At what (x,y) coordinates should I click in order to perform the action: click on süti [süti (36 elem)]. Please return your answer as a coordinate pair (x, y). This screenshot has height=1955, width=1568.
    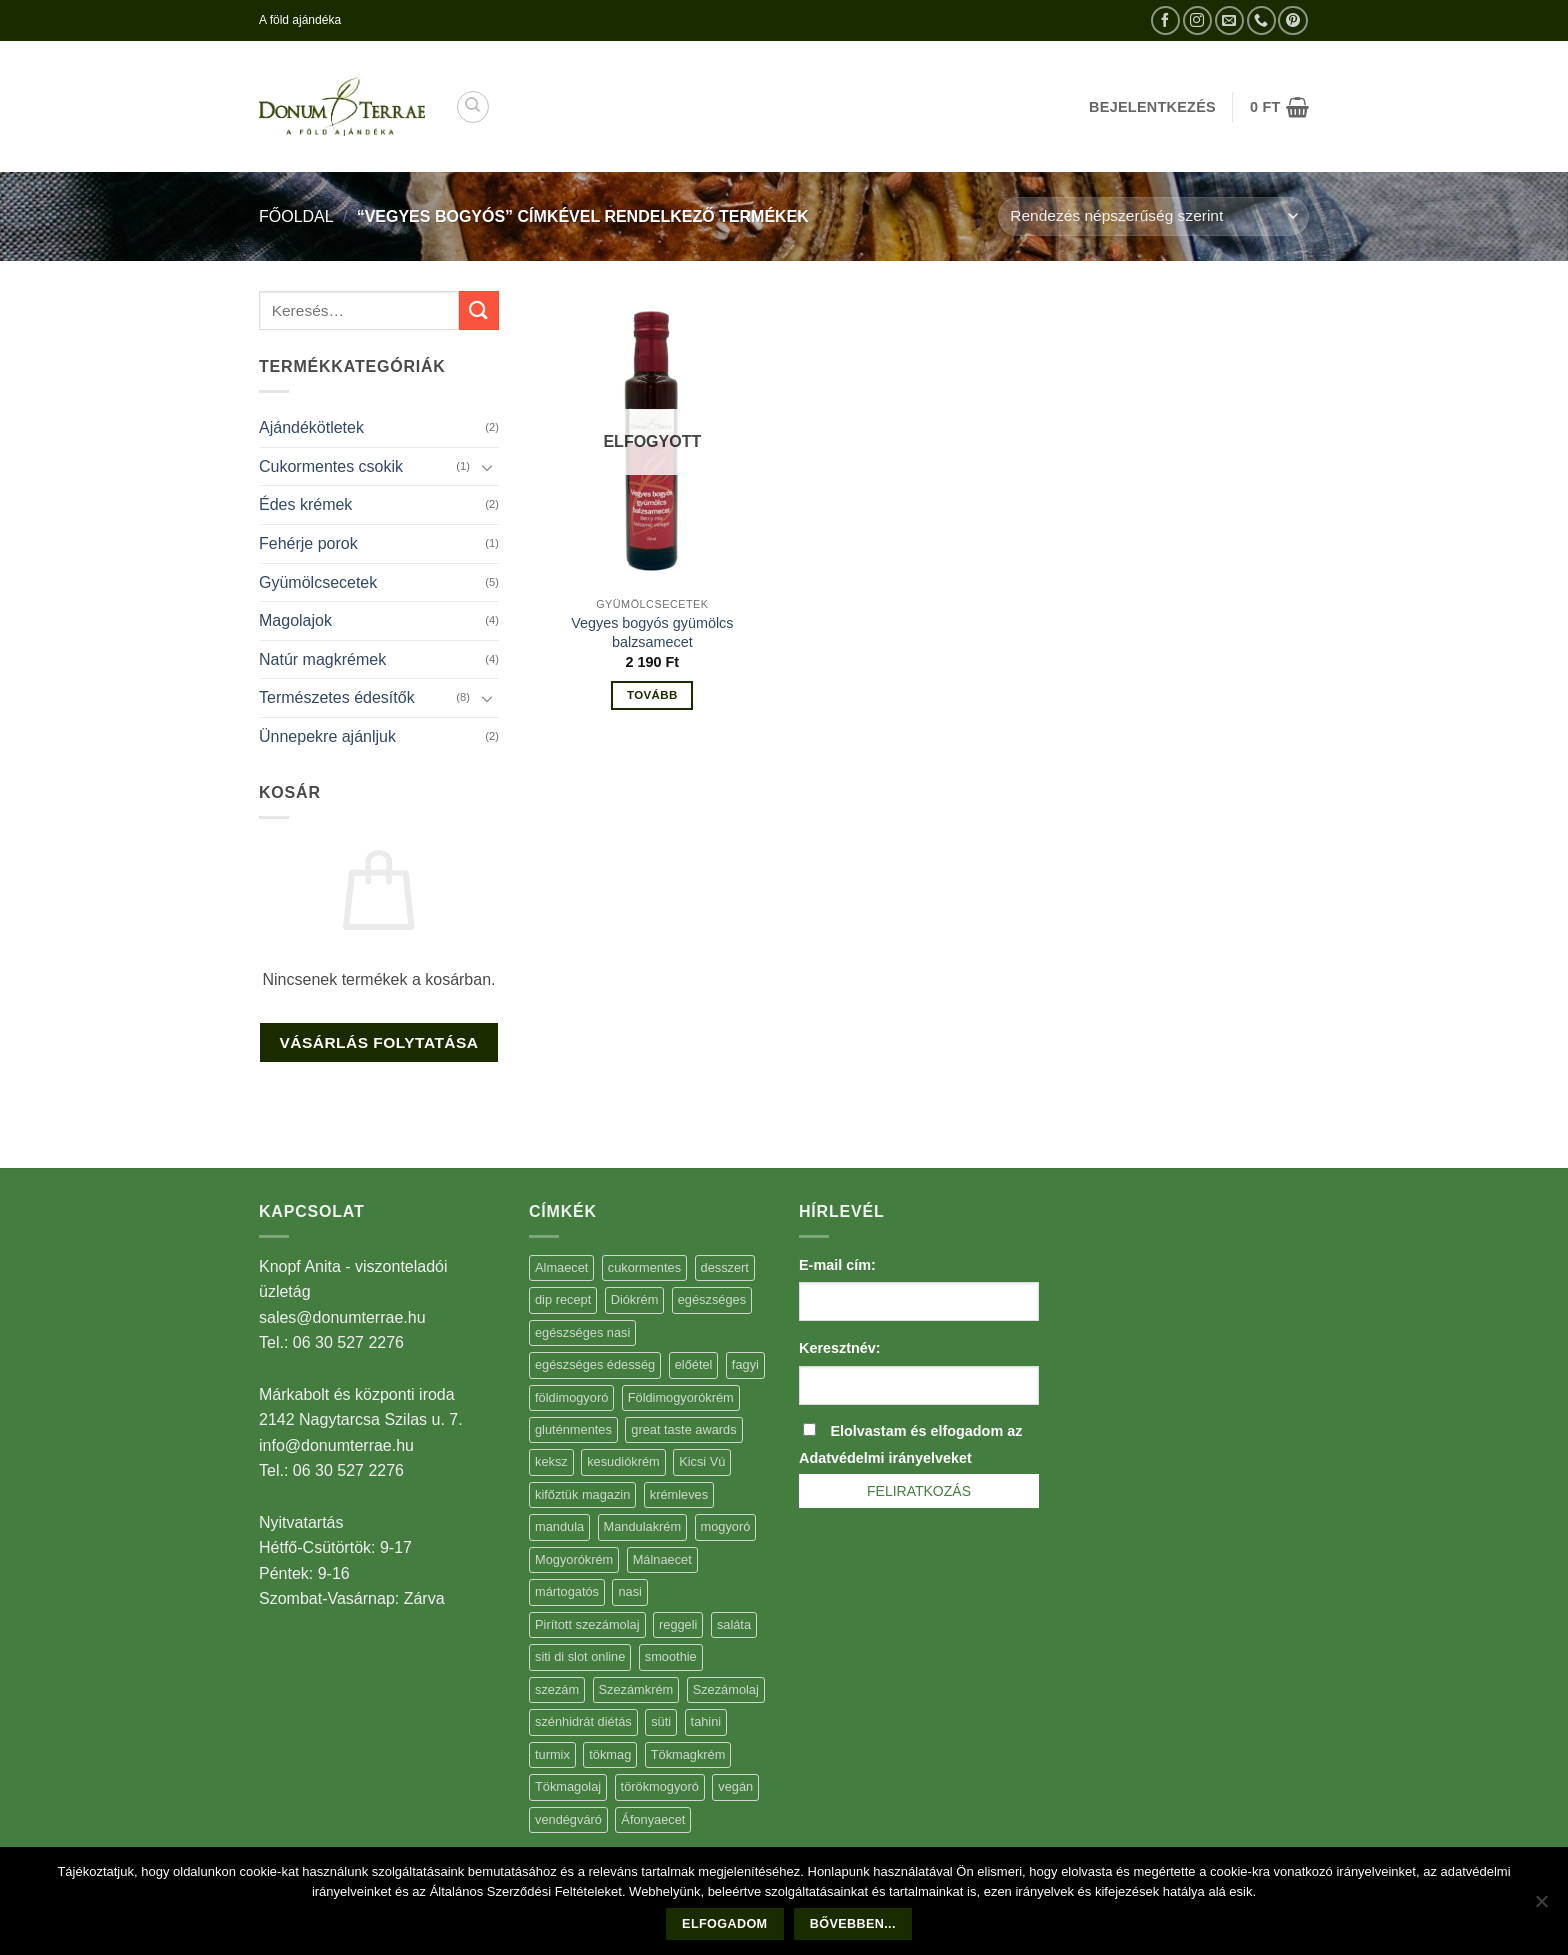
    Looking at the image, I should click on (661, 1721).